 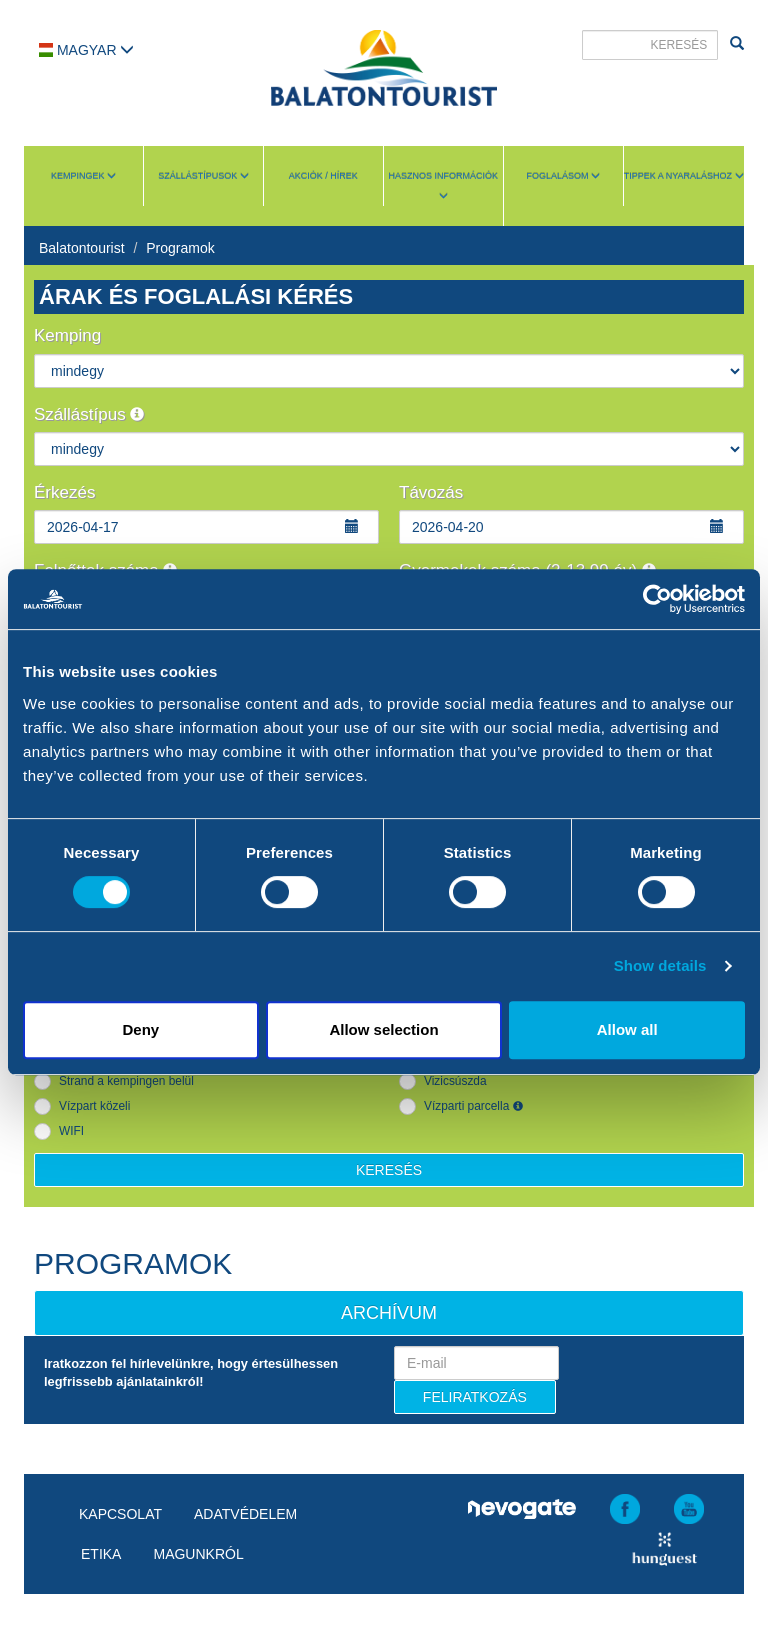 I want to click on Programok, so click(x=180, y=248).